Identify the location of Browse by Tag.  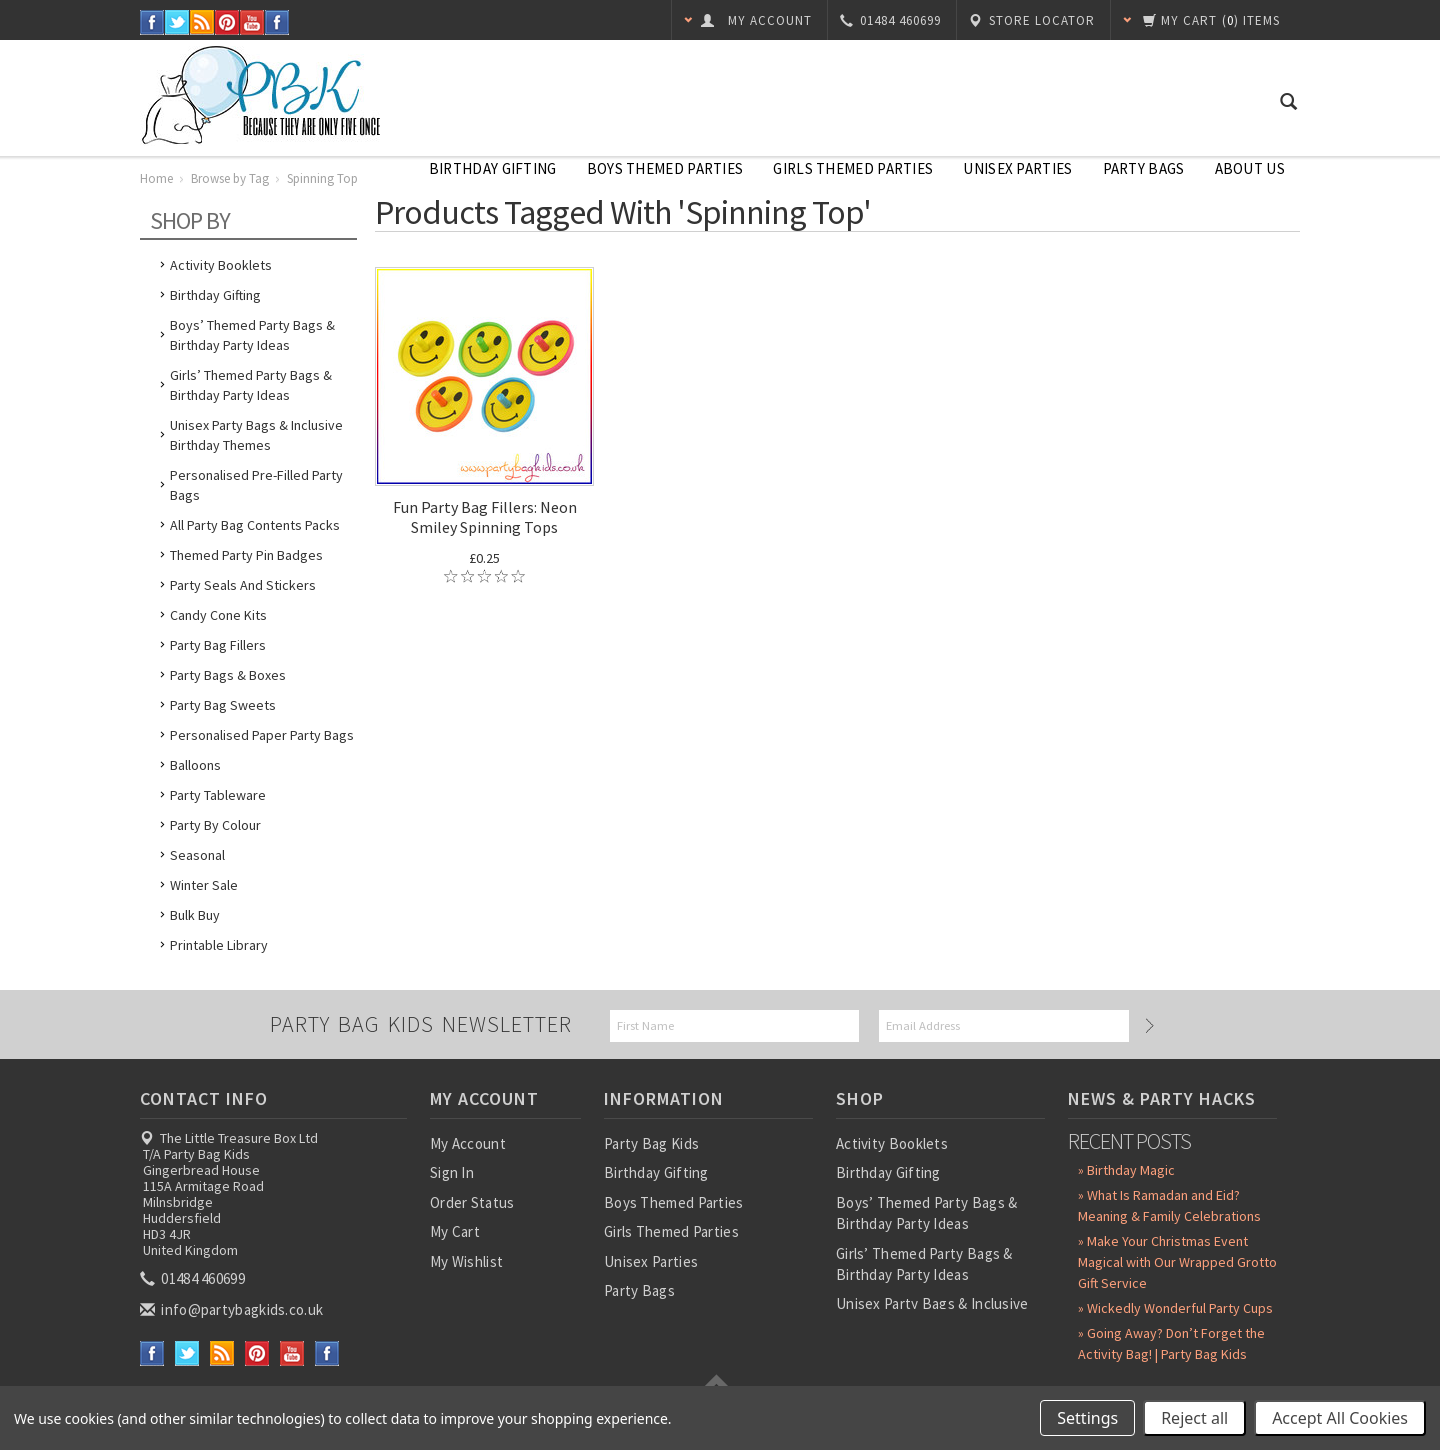
(230, 178).